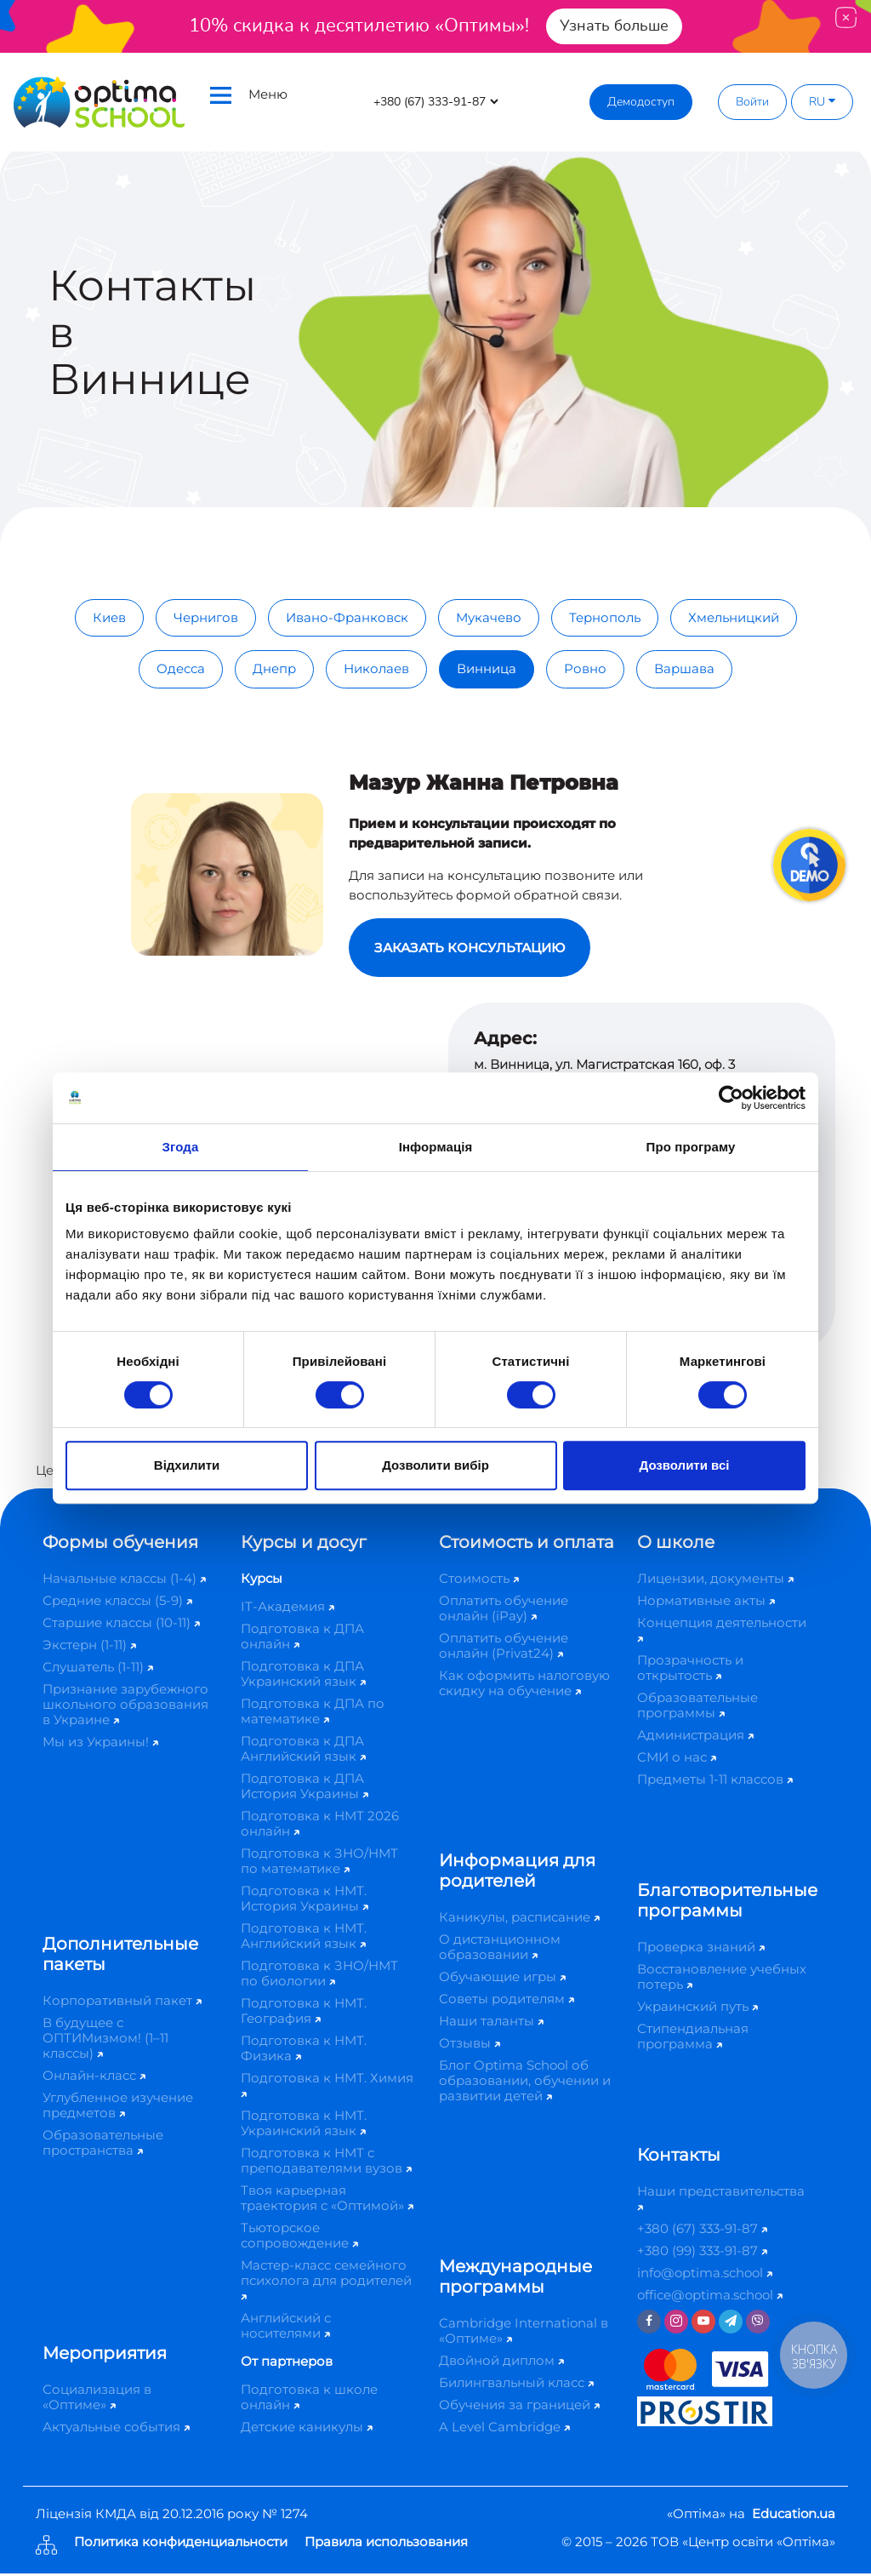 This screenshot has width=871, height=2576. What do you see at coordinates (116, 2429) in the screenshot?
I see `Актуальные события` at bounding box center [116, 2429].